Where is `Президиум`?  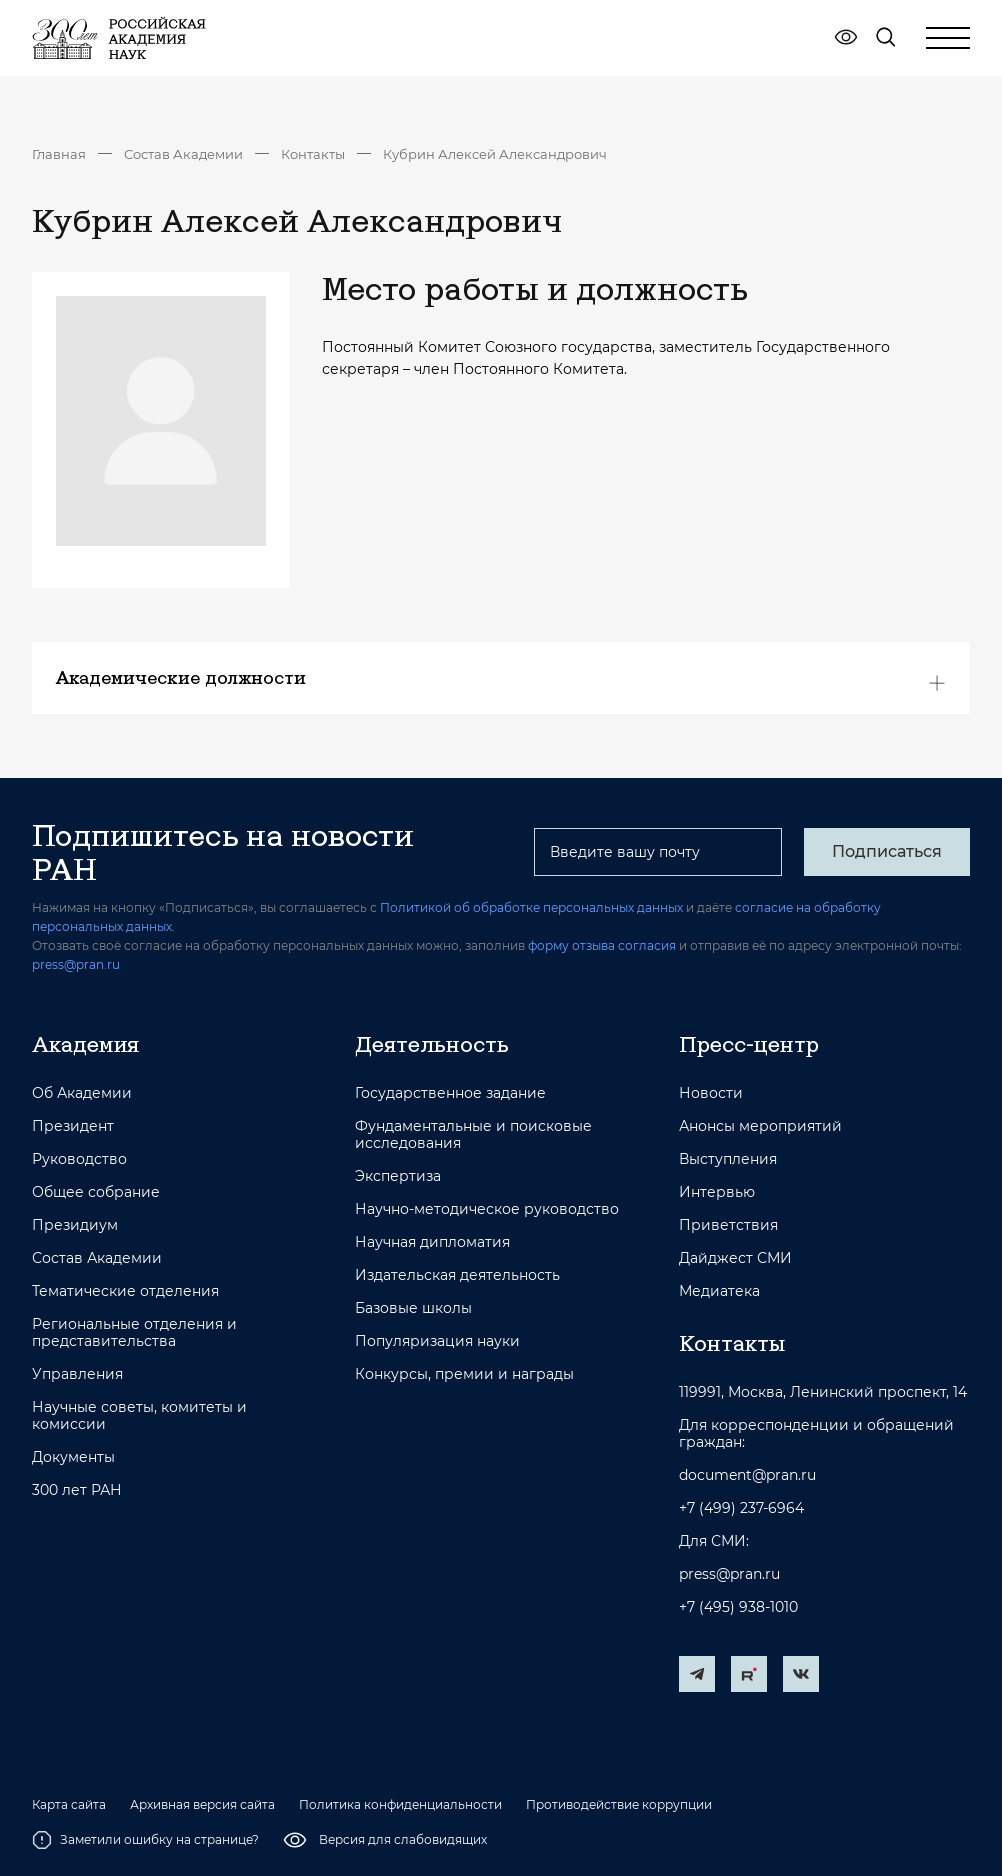
Президиум is located at coordinates (75, 1225).